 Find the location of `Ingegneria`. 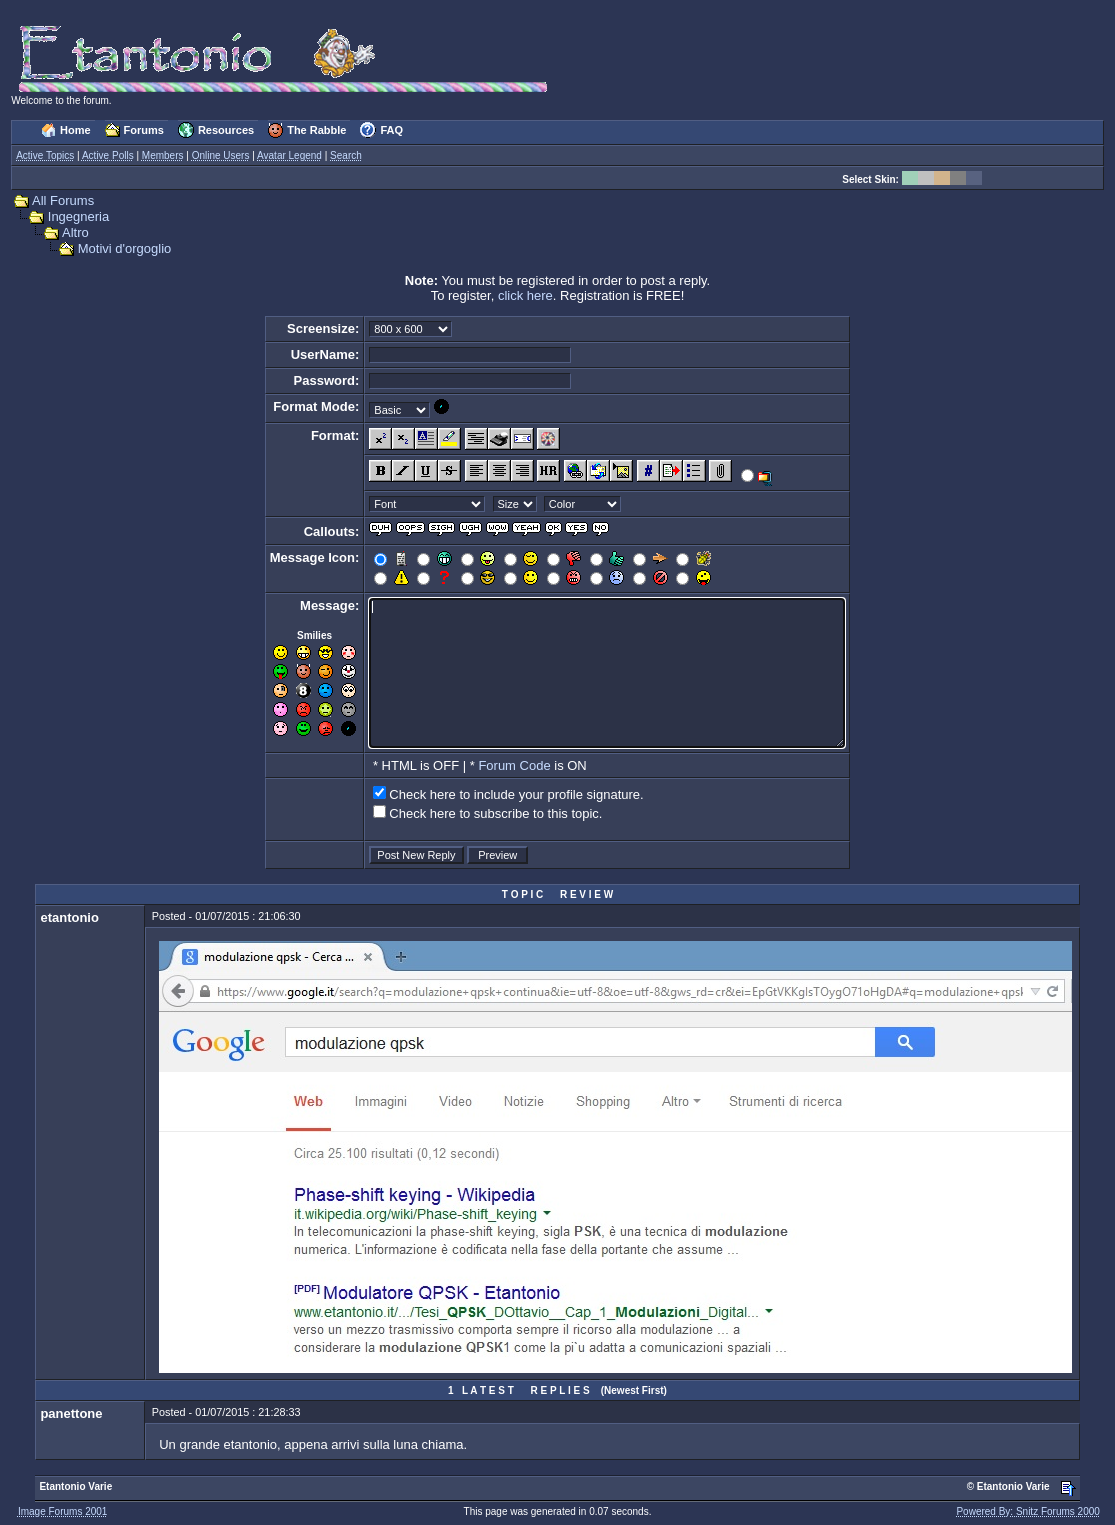

Ingegneria is located at coordinates (78, 216).